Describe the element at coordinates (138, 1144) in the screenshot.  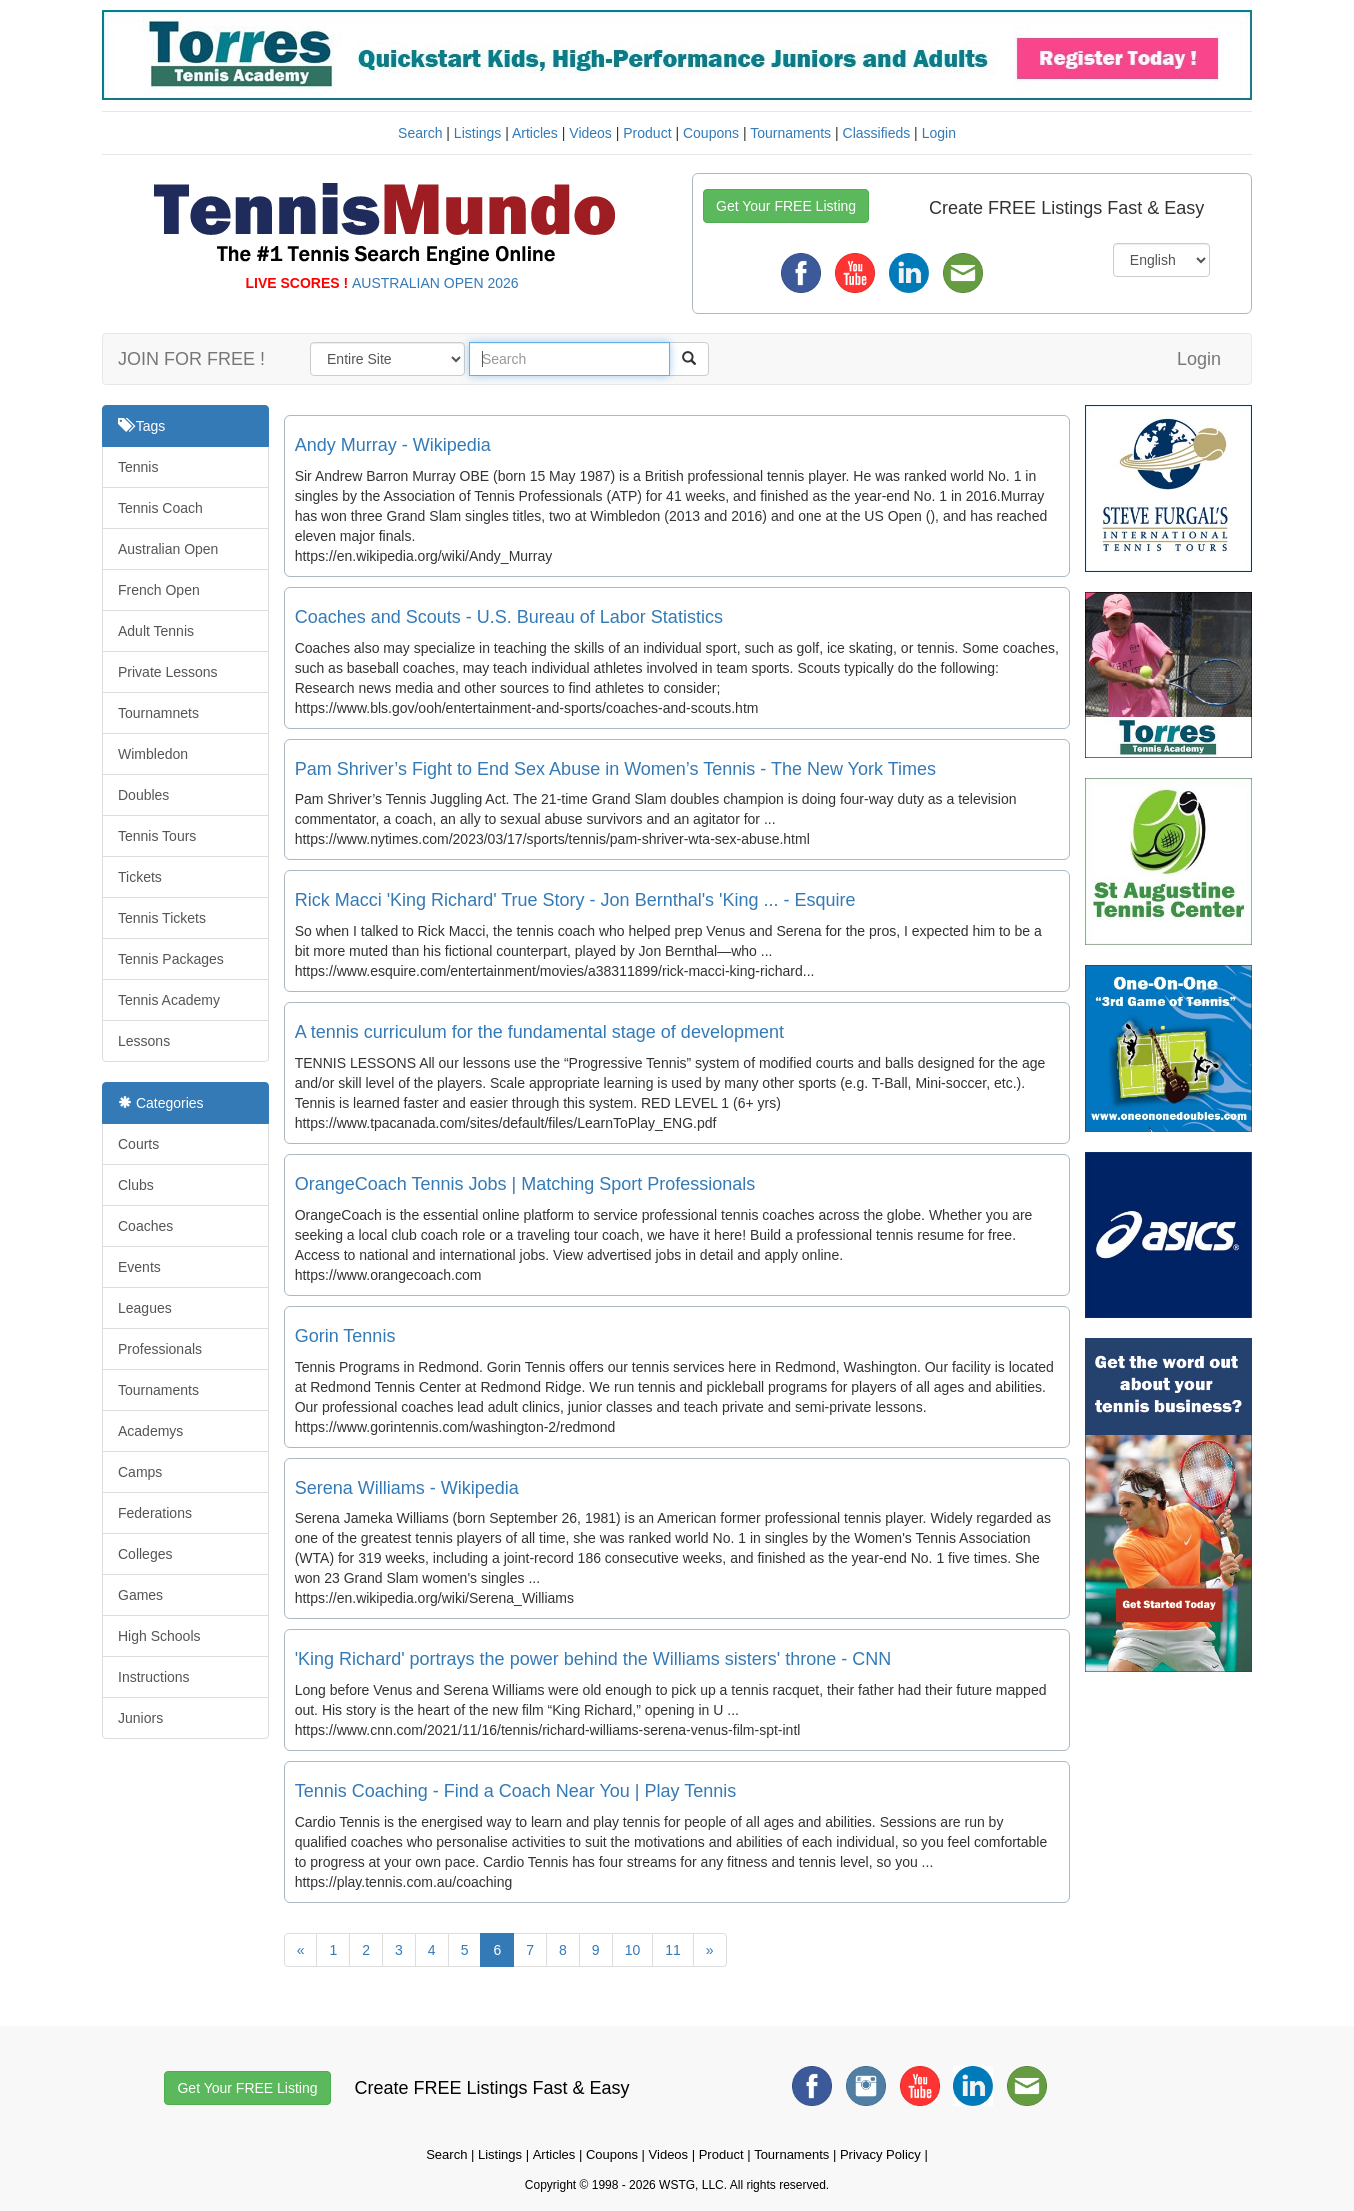
I see `Courts` at that location.